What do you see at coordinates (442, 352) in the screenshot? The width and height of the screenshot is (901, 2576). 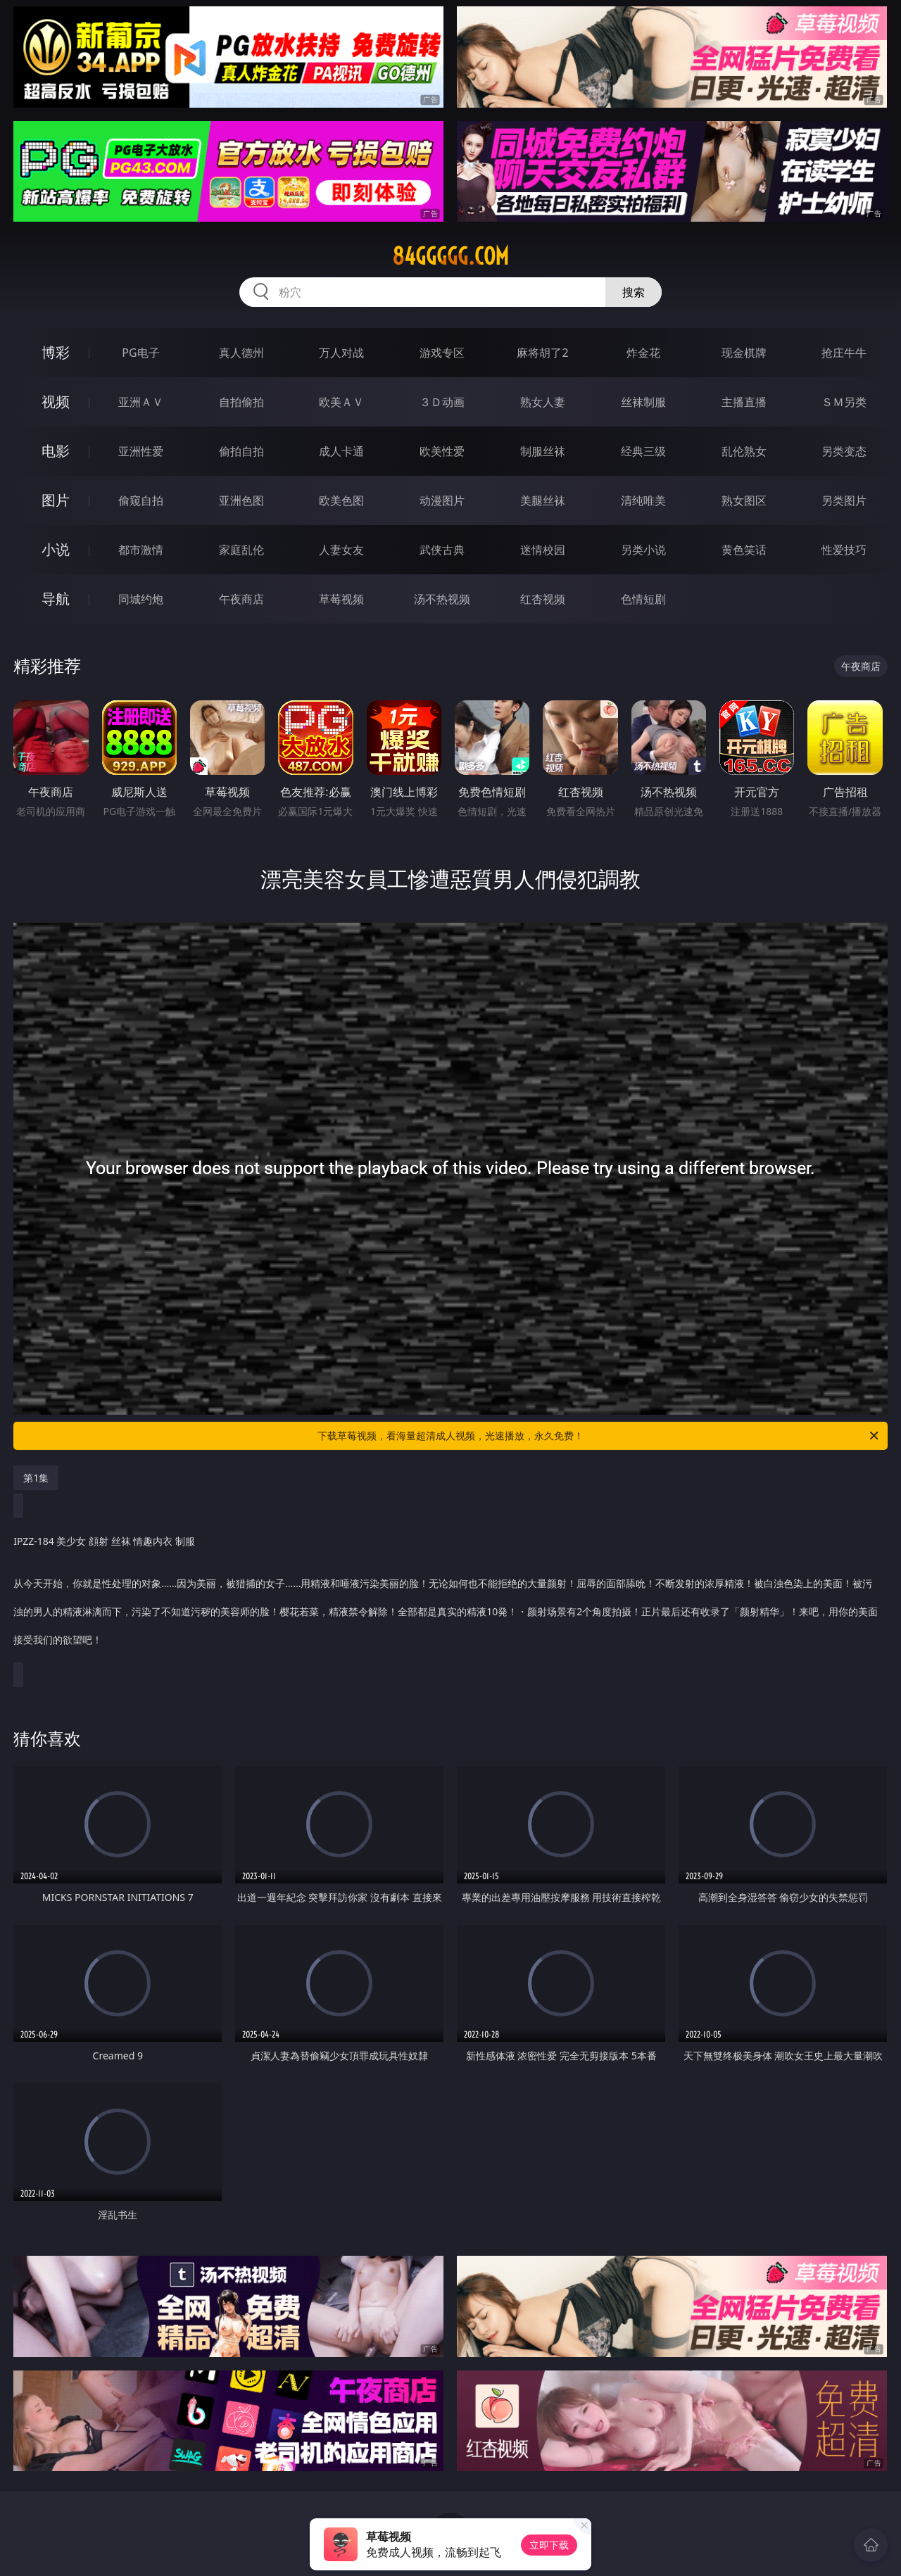 I see `游戏专区` at bounding box center [442, 352].